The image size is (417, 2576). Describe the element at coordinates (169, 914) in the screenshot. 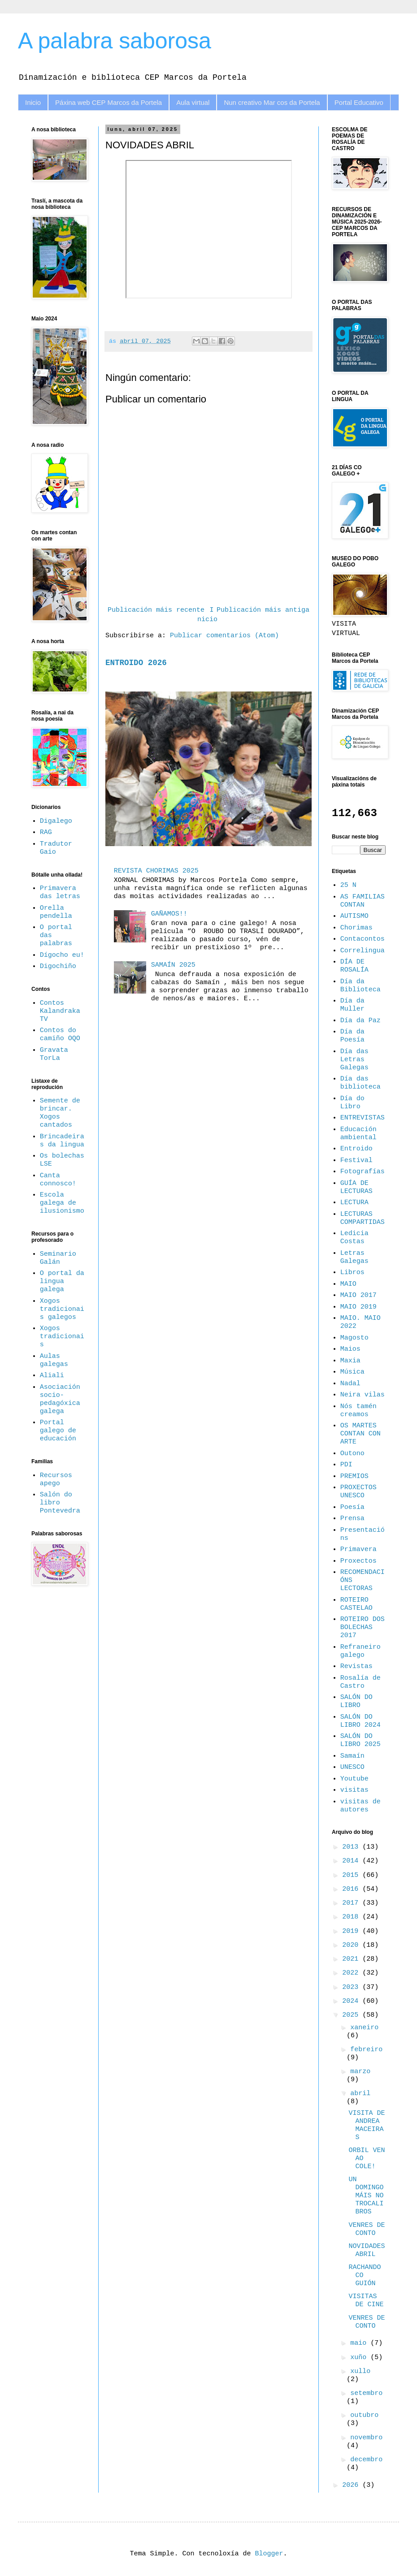

I see `GAÑAMOS!!` at that location.